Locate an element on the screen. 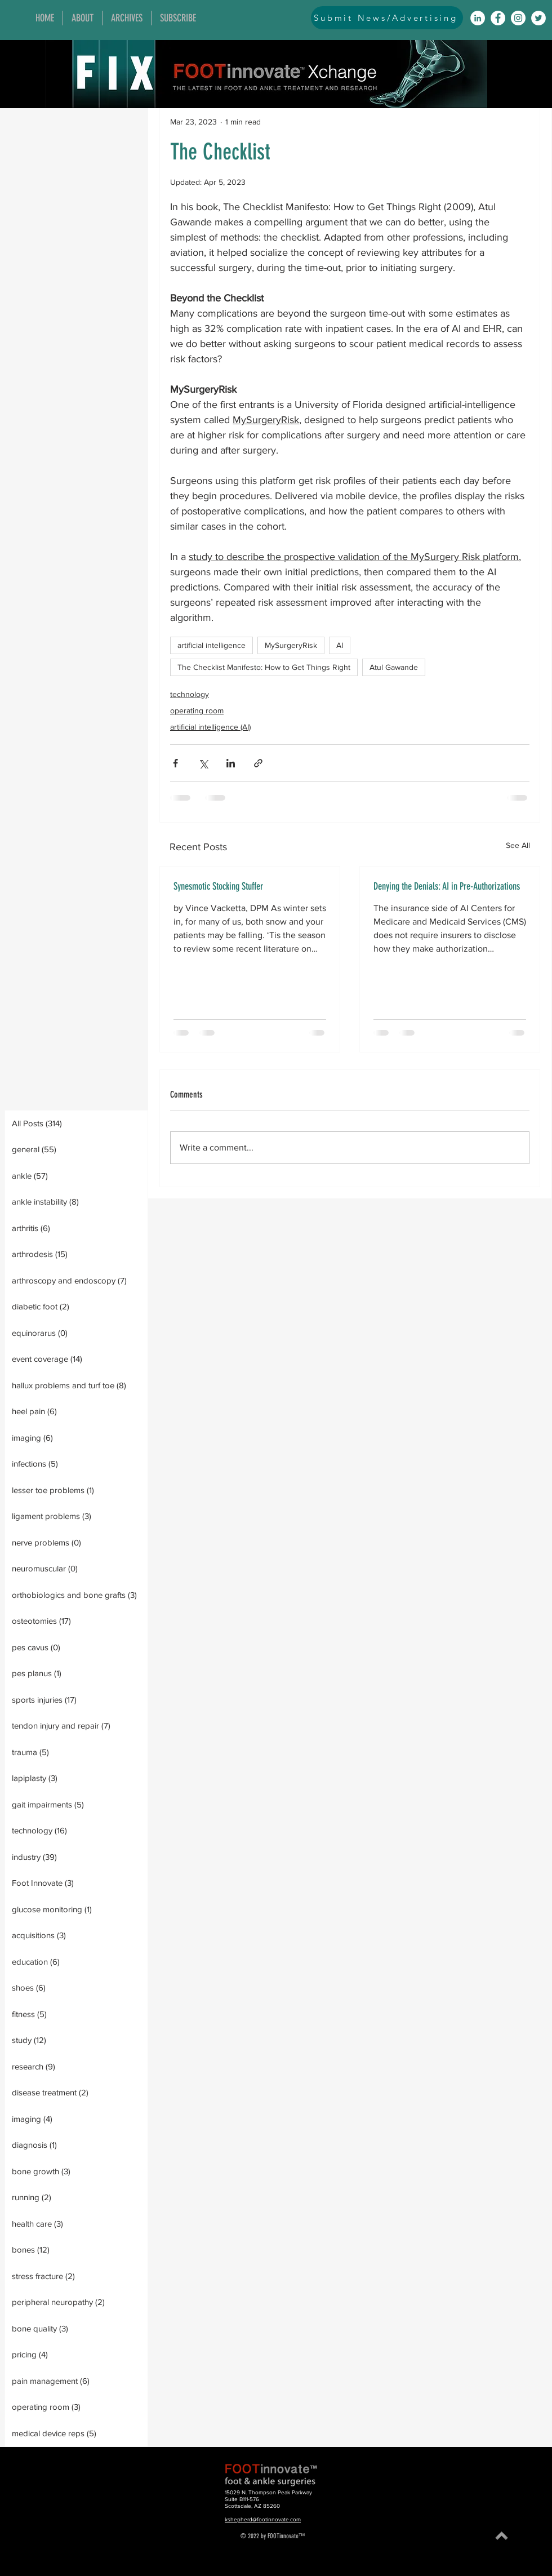  [LinkedIn] is located at coordinates (477, 18).